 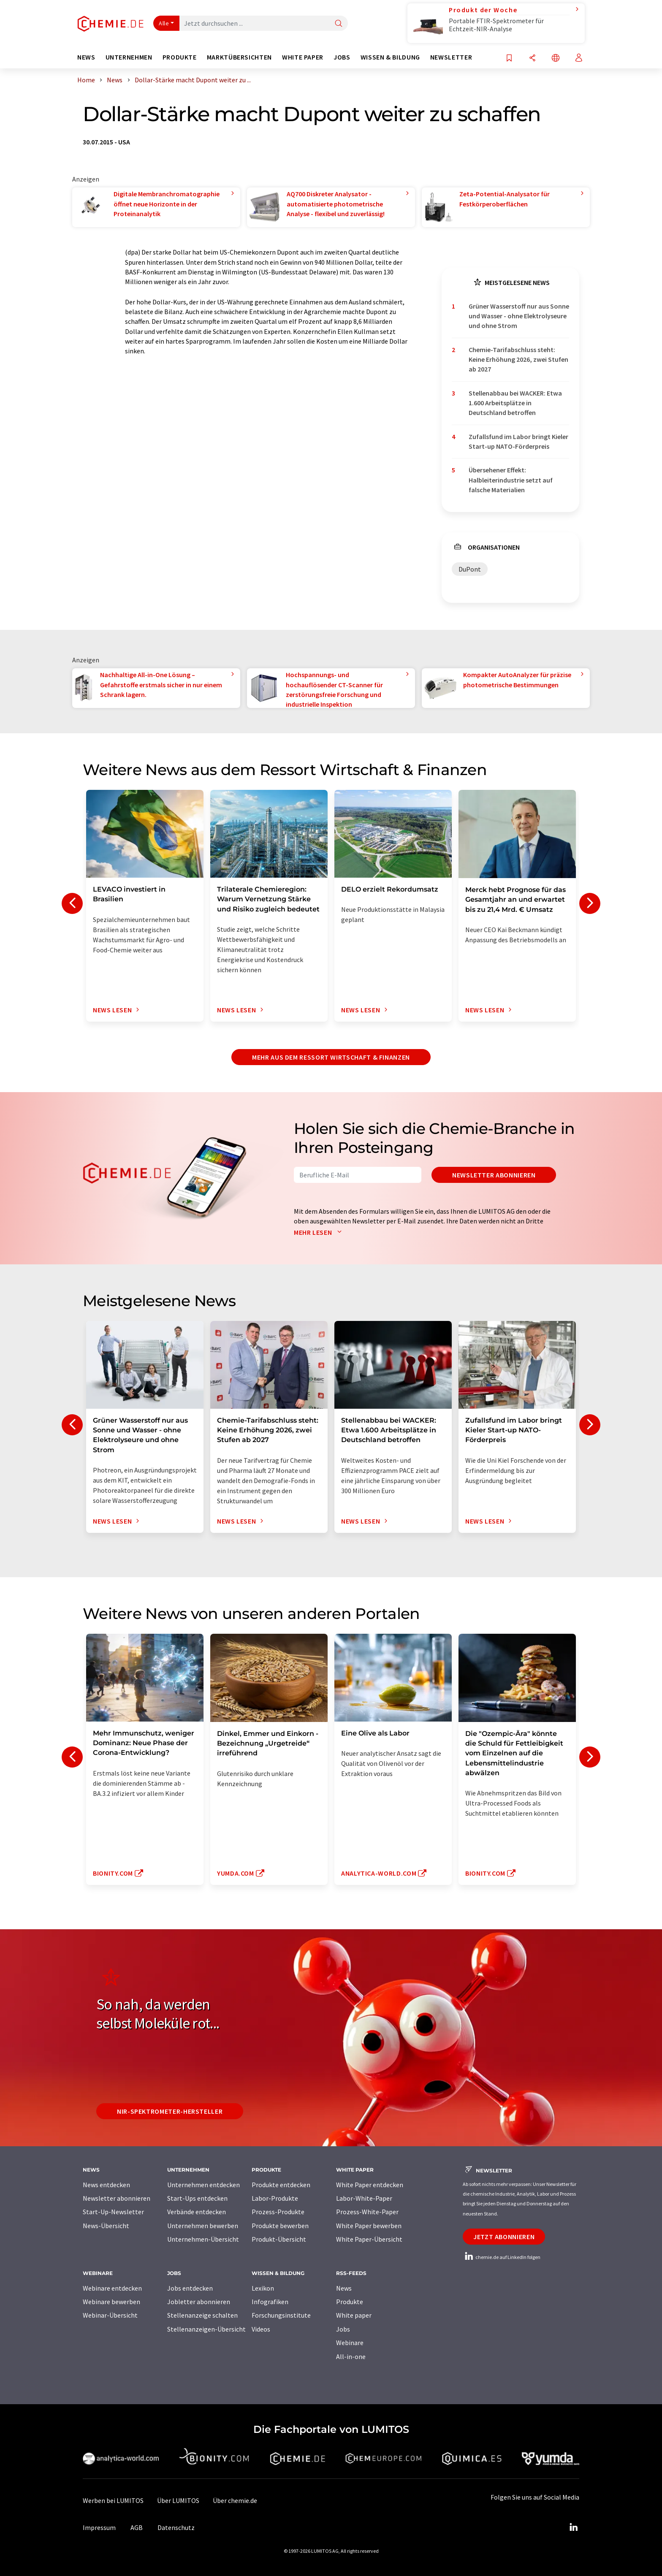 What do you see at coordinates (197, 2198) in the screenshot?
I see `Start-Ups entdecken` at bounding box center [197, 2198].